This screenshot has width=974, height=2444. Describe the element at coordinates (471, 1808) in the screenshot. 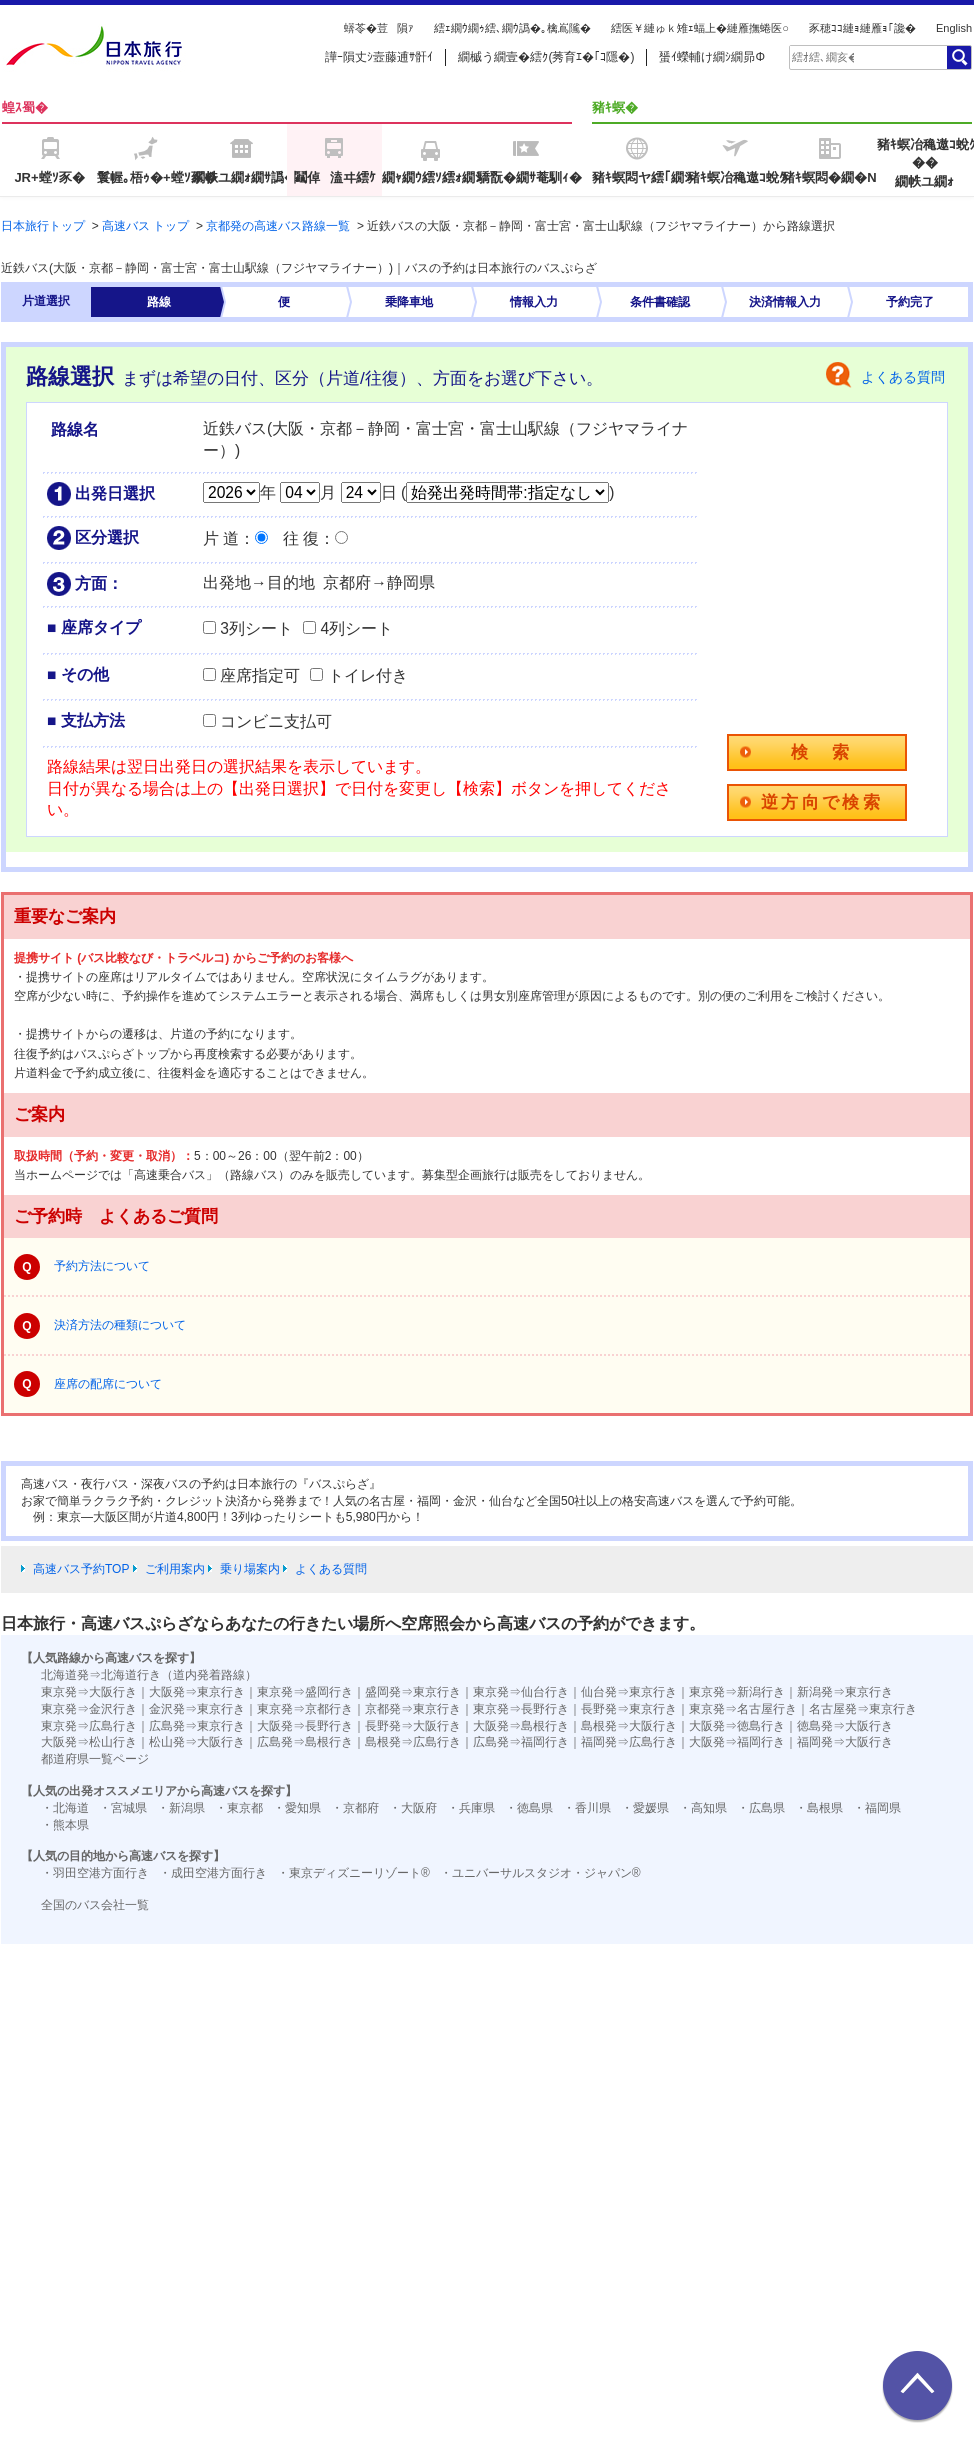

I see `・兵庫県` at that location.